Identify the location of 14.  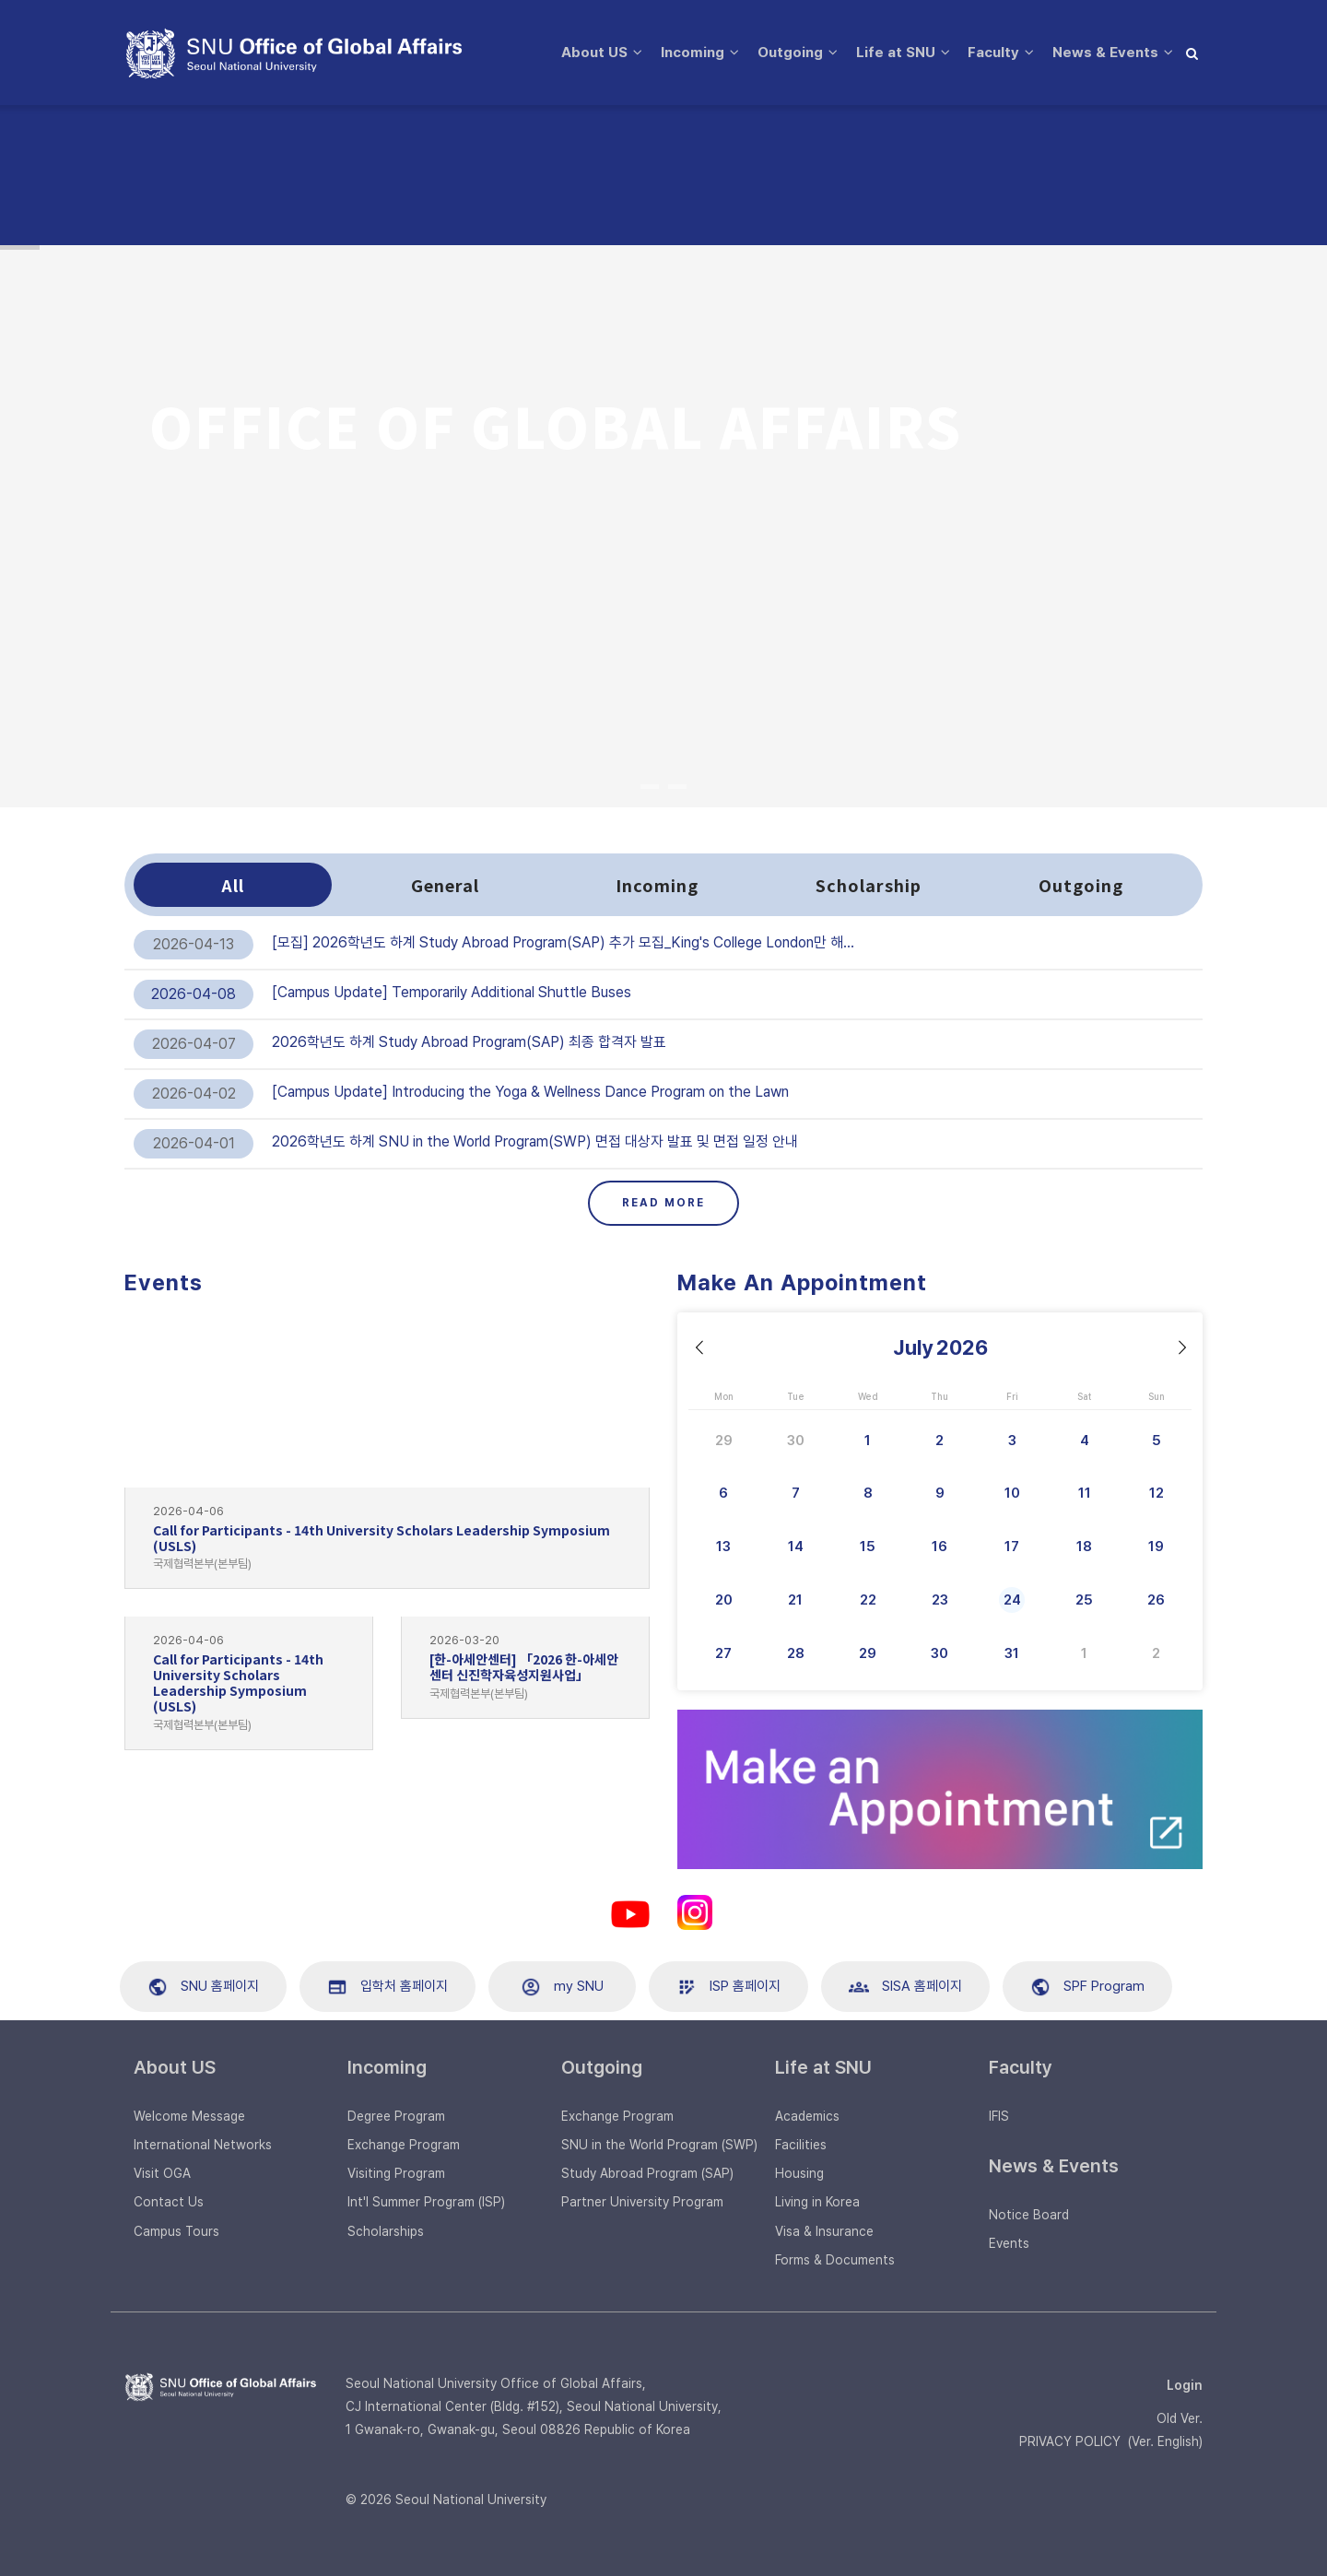
(796, 1546).